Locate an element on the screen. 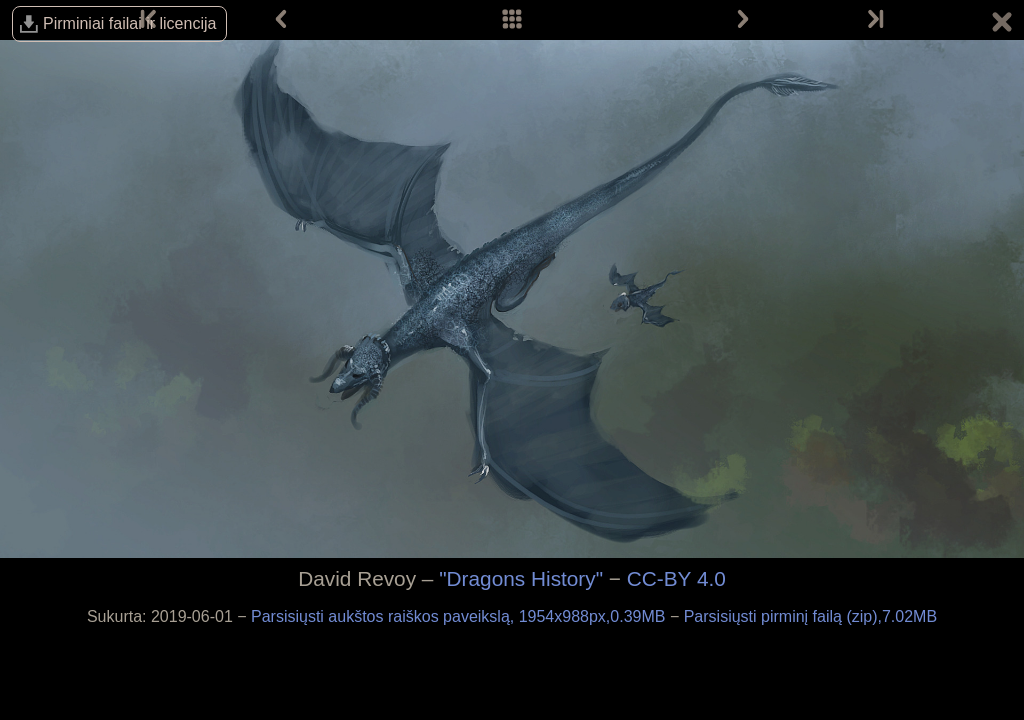  Parsisiųsti aukštos raiškos paveikslą, 1954x988px,0.39MB is located at coordinates (460, 616).